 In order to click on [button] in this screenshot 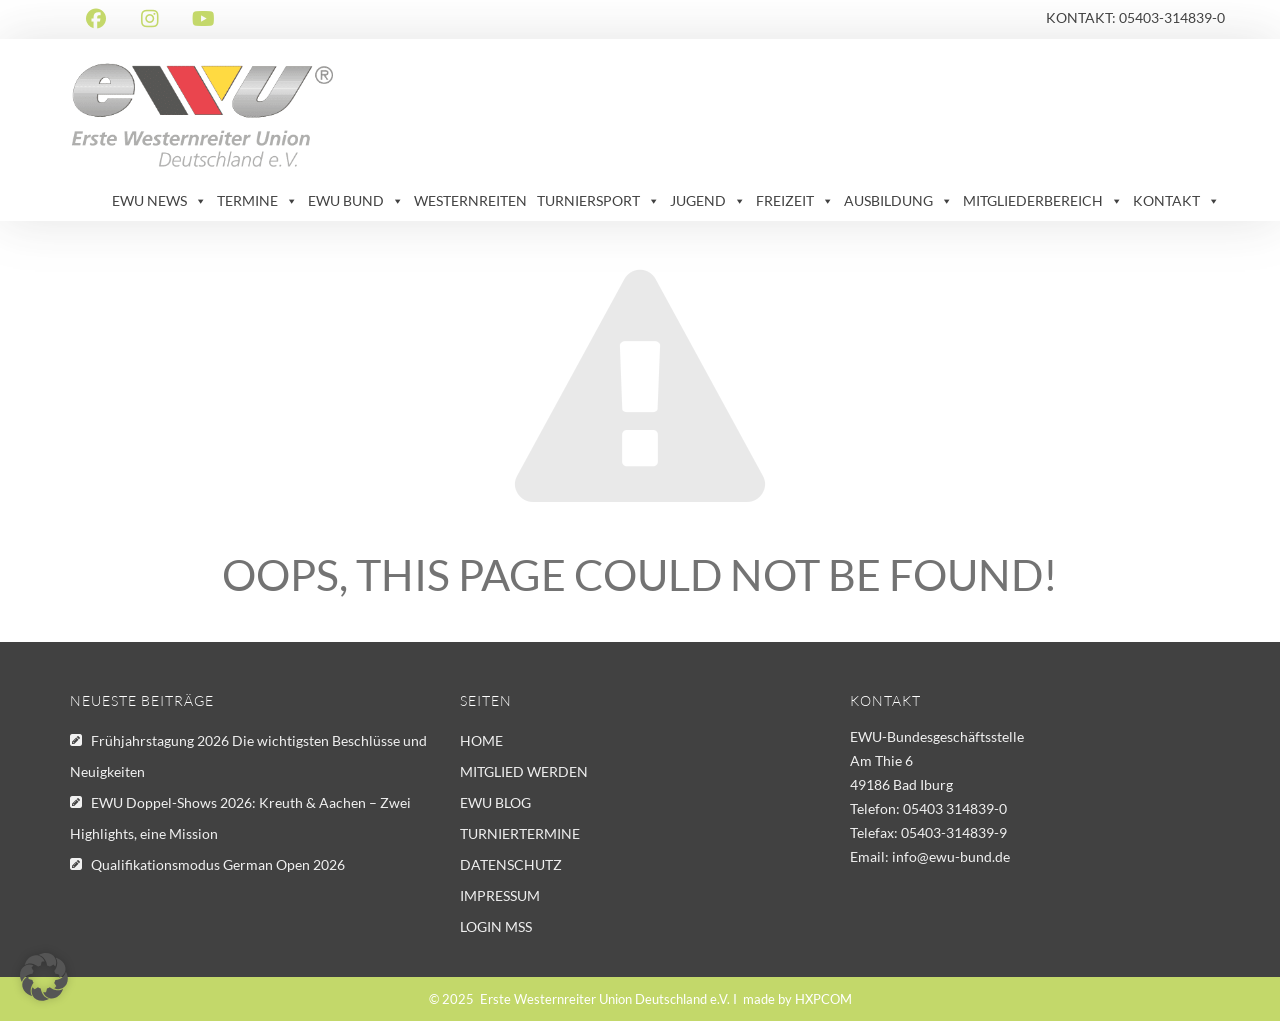, I will do `click(44, 977)`.